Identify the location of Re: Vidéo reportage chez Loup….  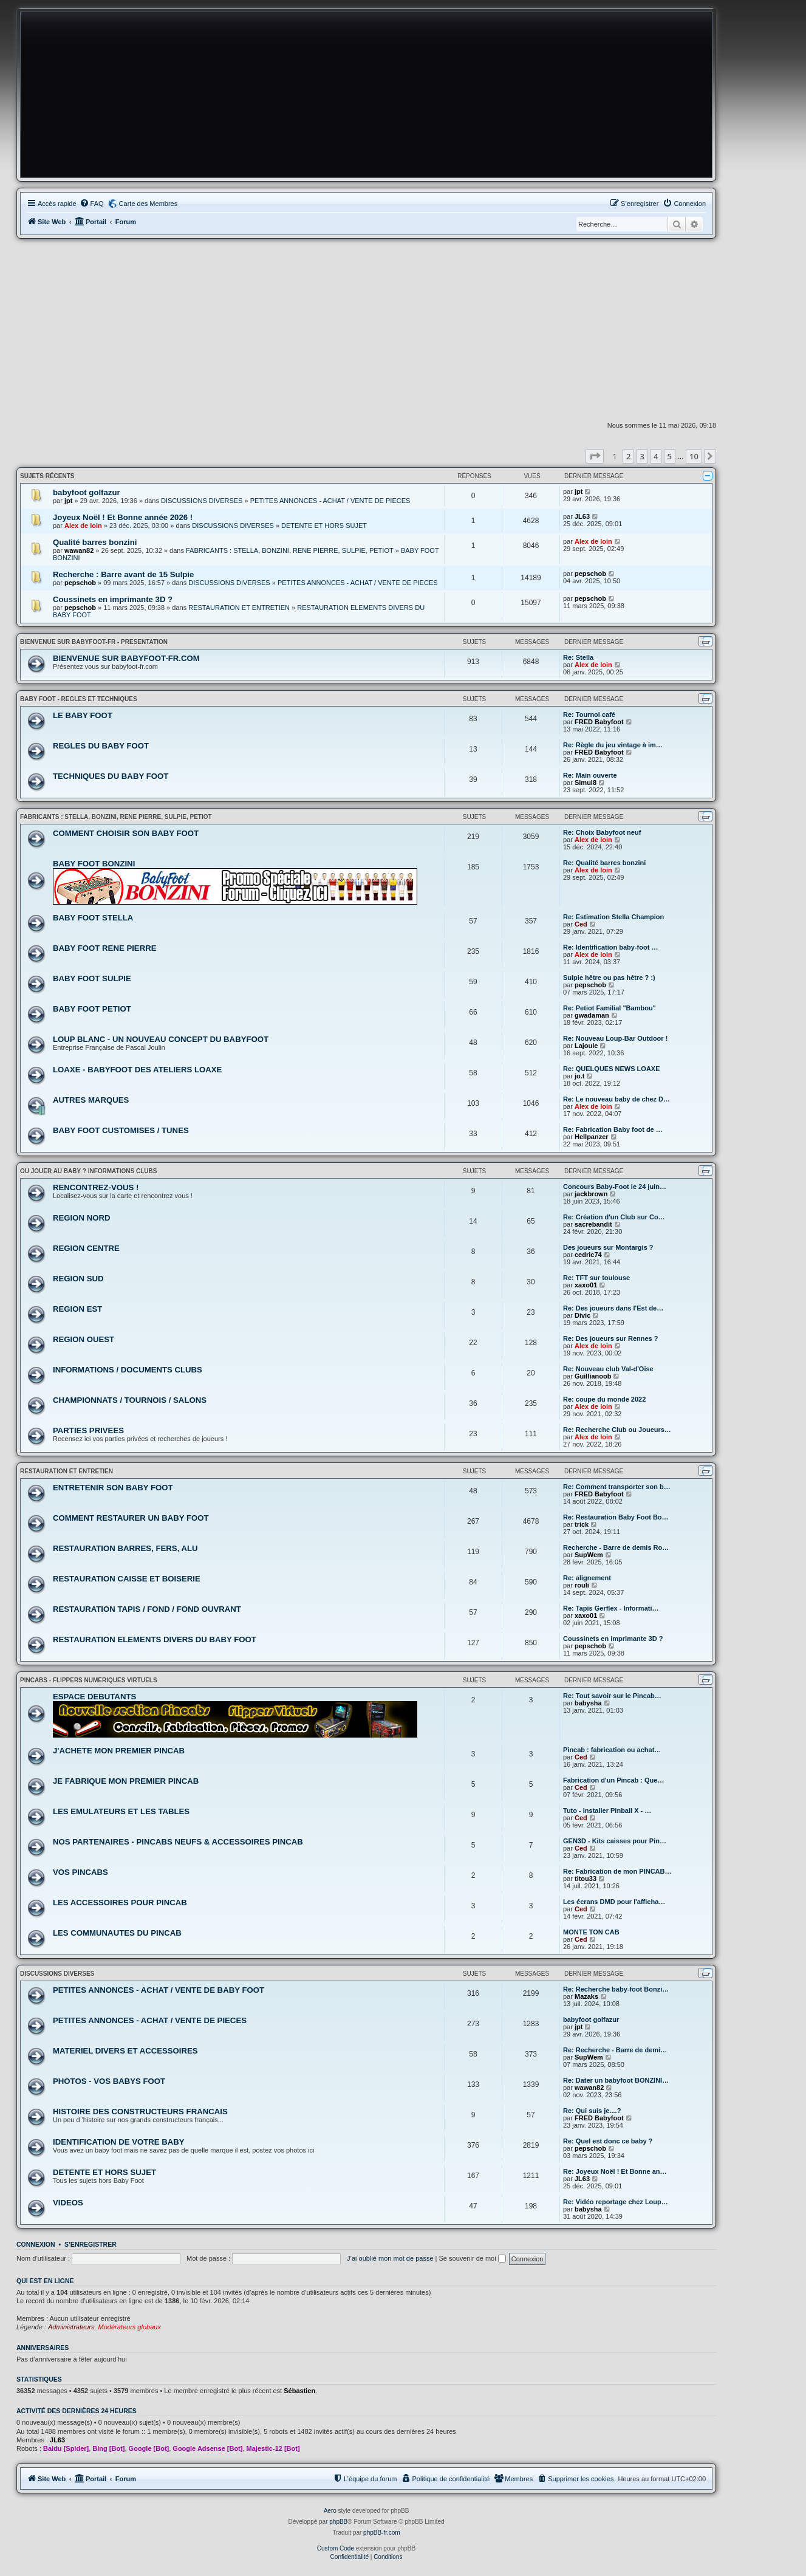
(615, 2201).